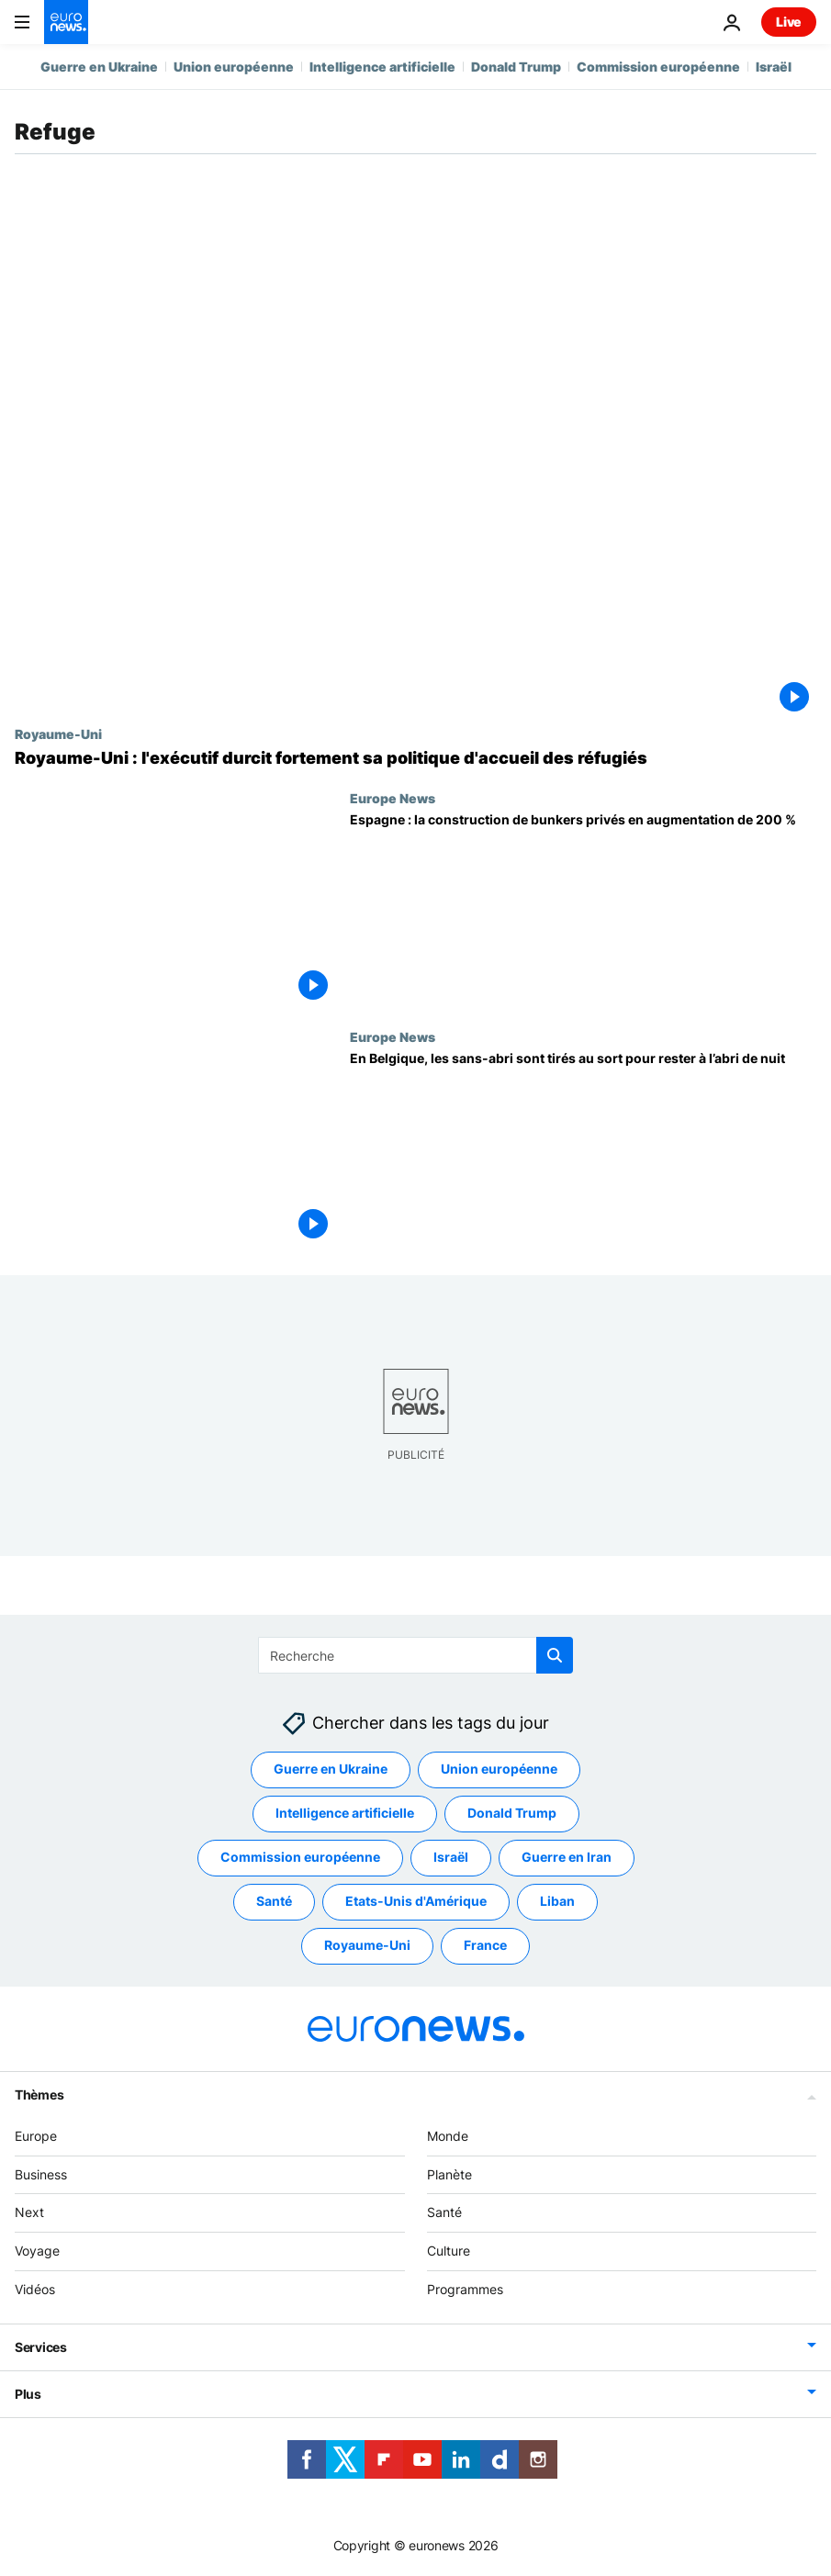 The image size is (831, 2576). What do you see at coordinates (367, 1946) in the screenshot?
I see `Royaume-Uni [Voir plus d'articles du tag Royaume-Uni]` at bounding box center [367, 1946].